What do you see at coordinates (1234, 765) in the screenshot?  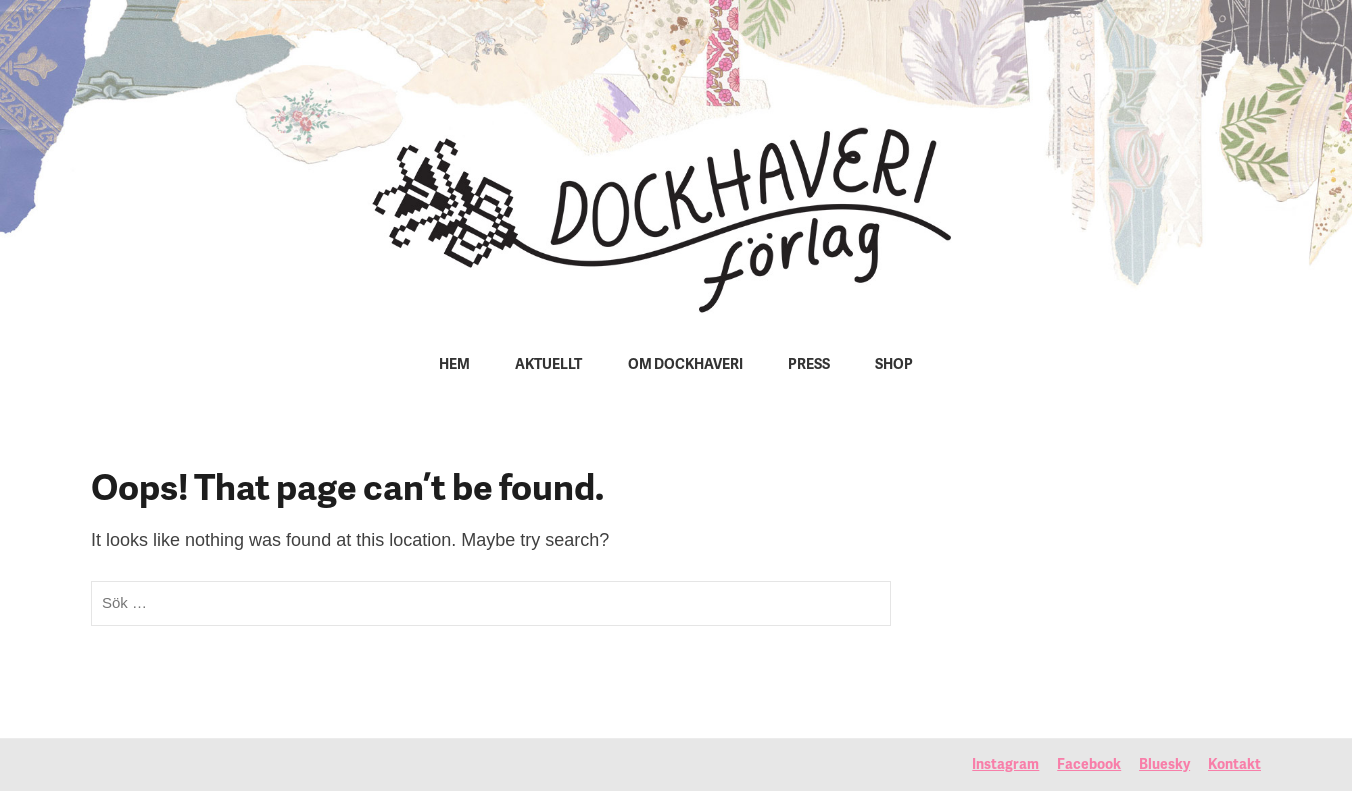 I see `Kontakt` at bounding box center [1234, 765].